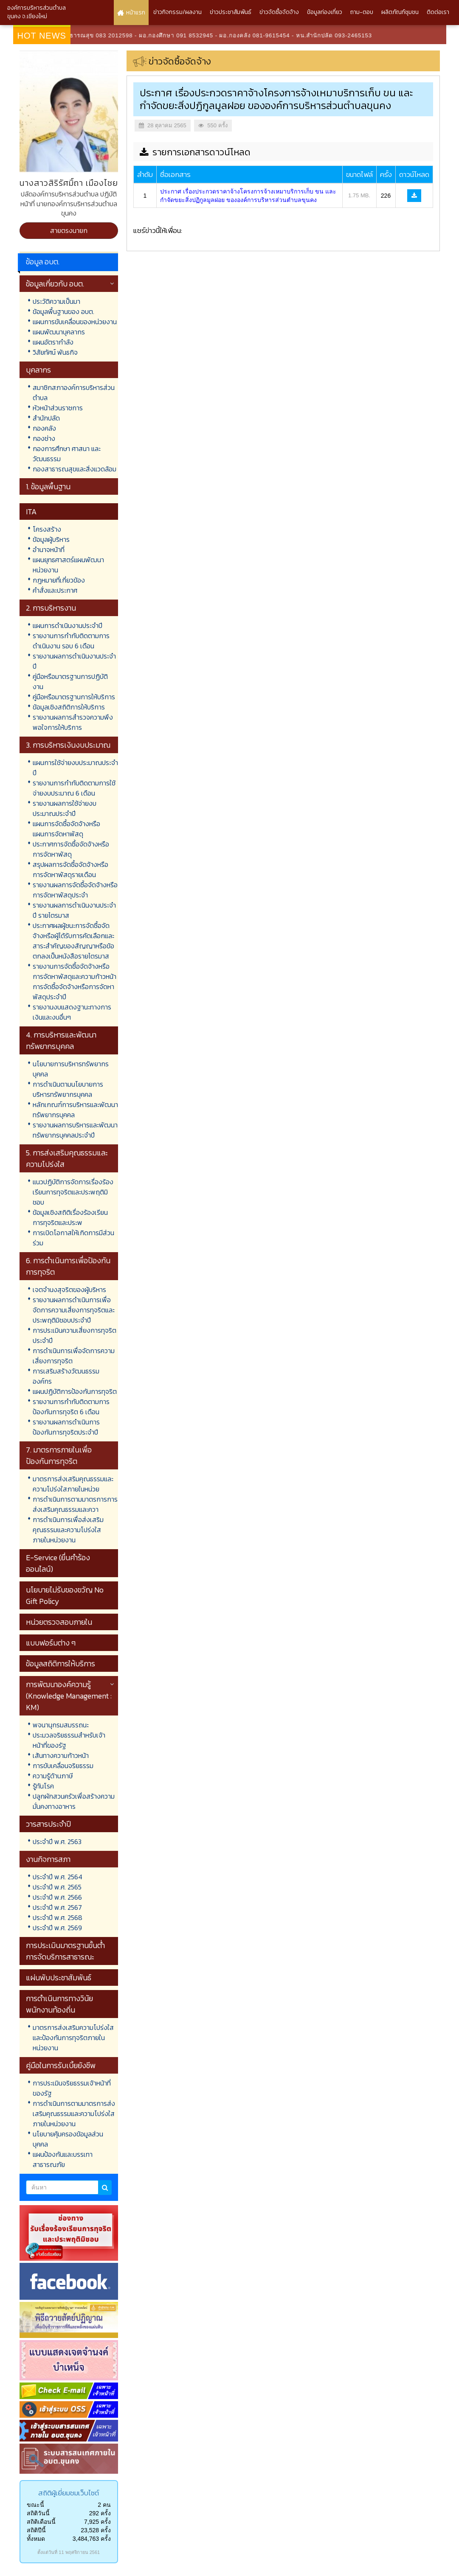 The width and height of the screenshot is (459, 2576). I want to click on ประจำปี พ.ศ. 2569, so click(57, 1928).